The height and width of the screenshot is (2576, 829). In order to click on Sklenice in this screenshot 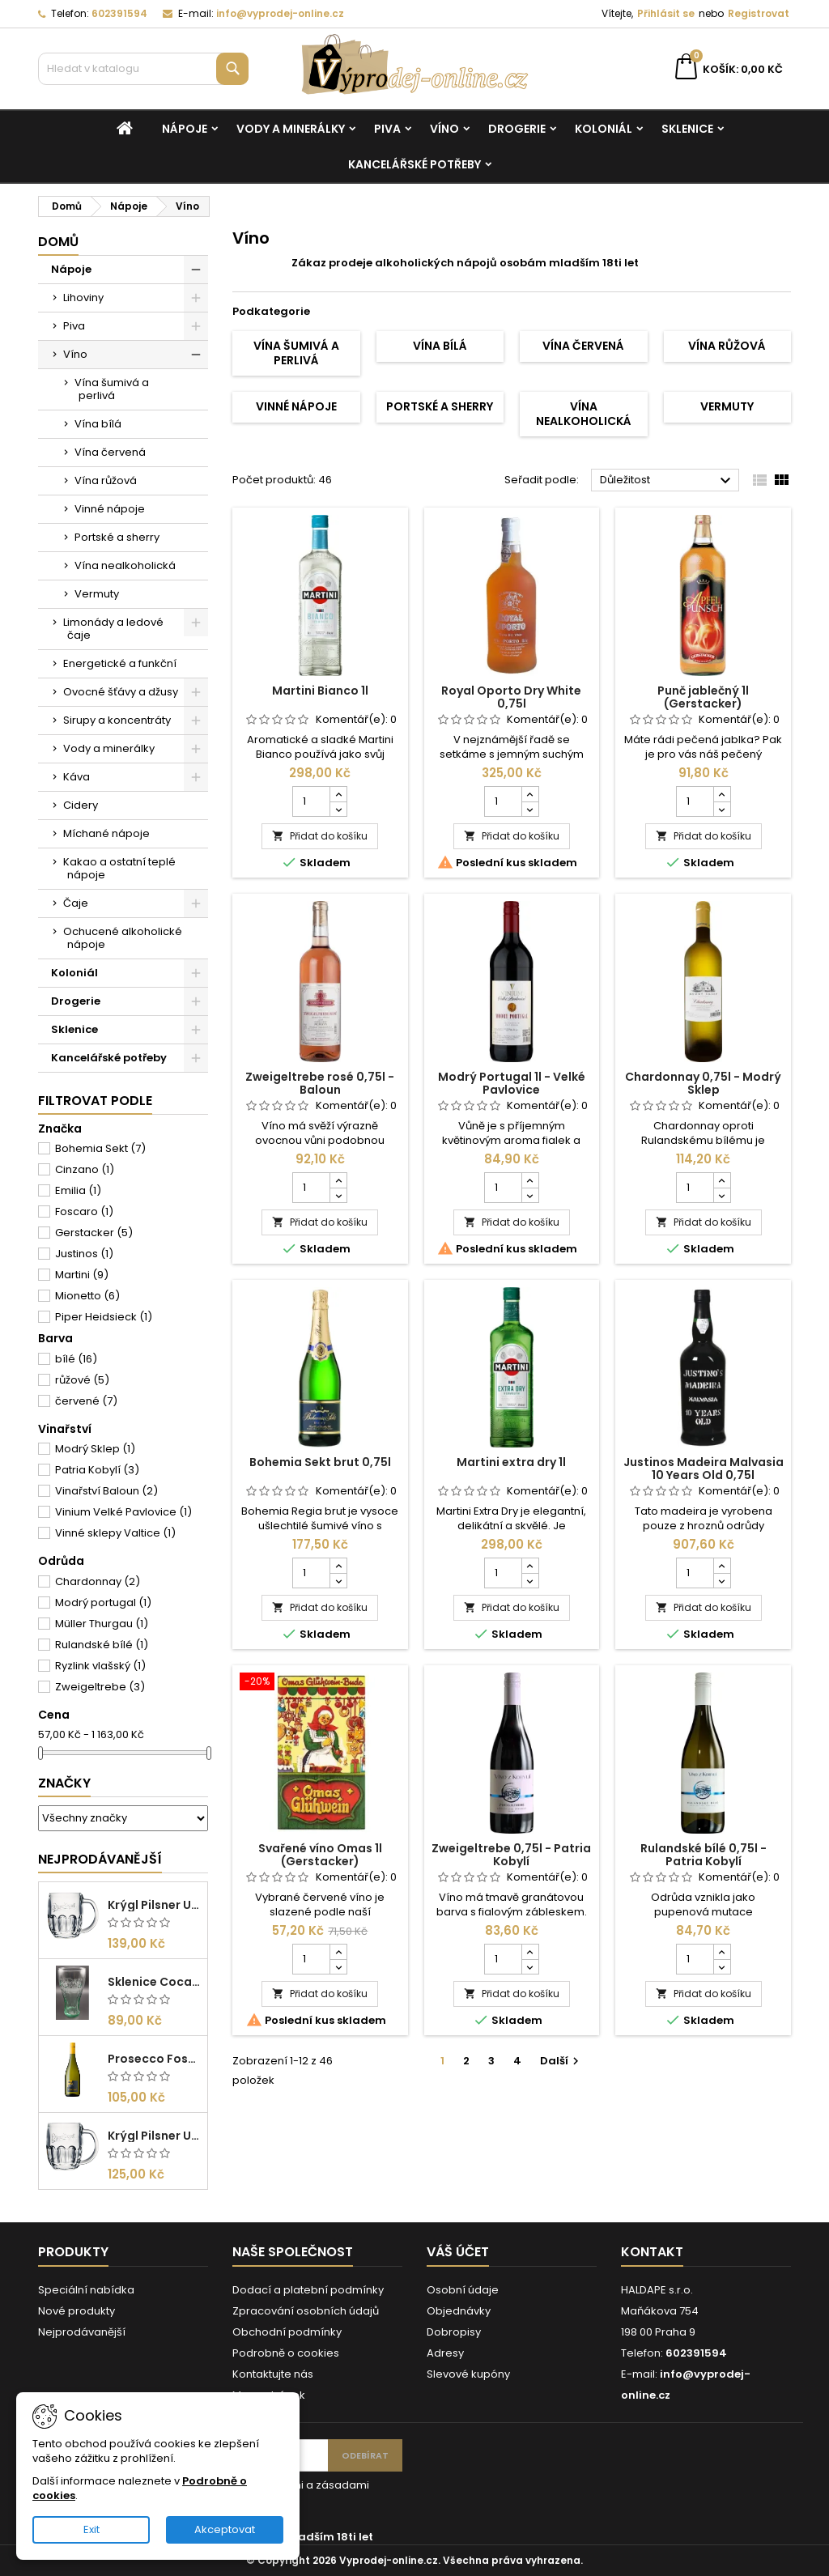, I will do `click(687, 129)`.